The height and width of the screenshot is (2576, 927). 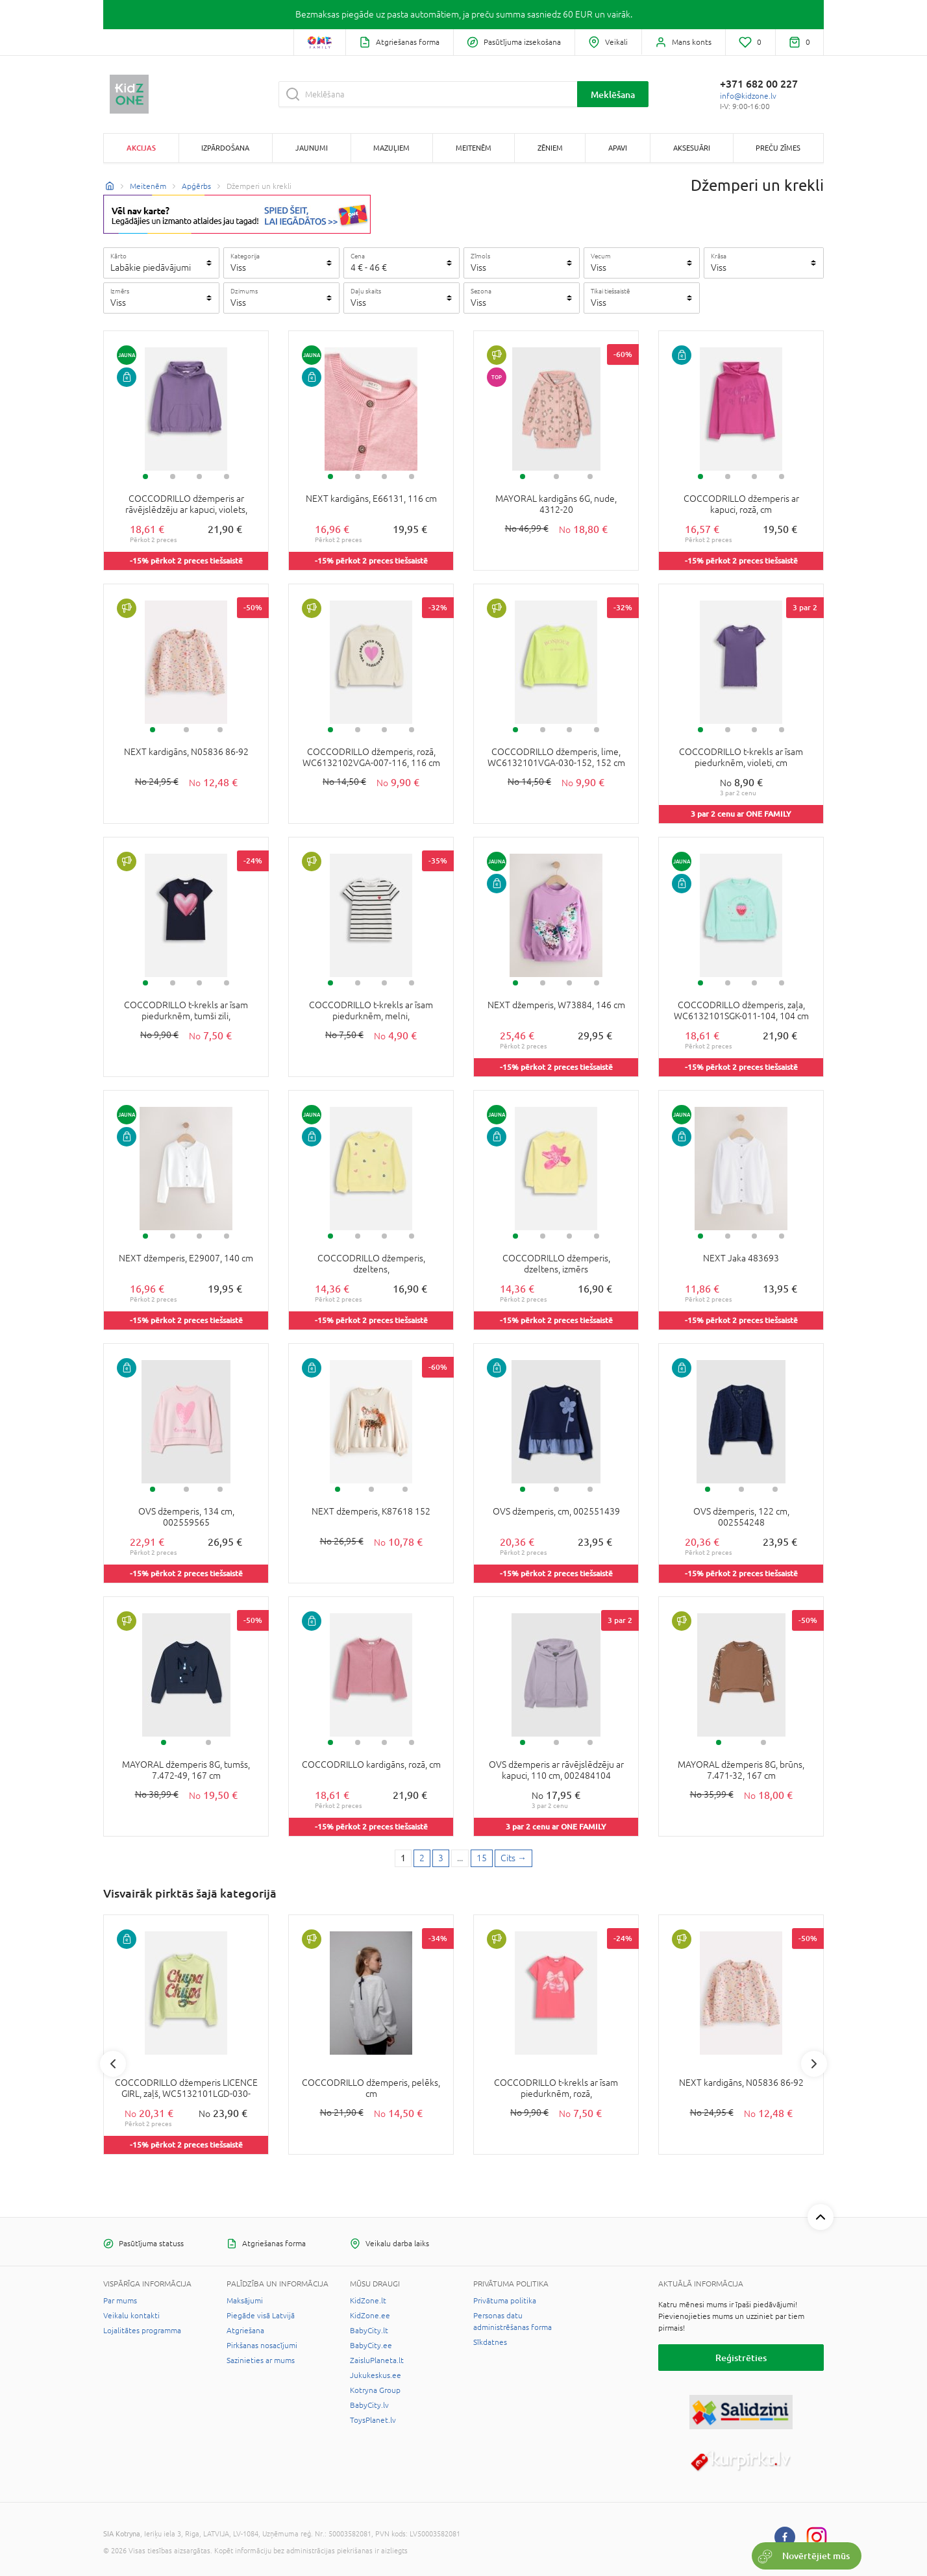 I want to click on Par mums, so click(x=120, y=2300).